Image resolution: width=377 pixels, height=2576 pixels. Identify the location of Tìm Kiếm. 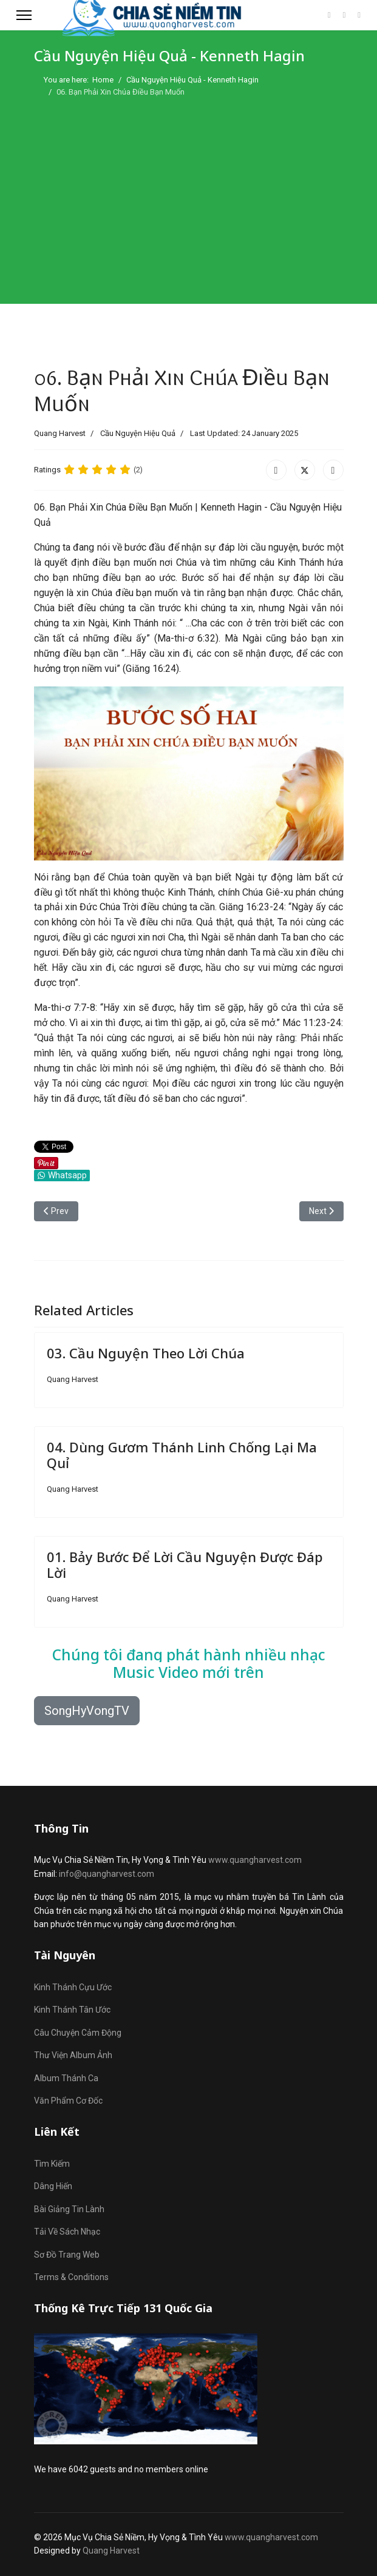
(52, 2163).